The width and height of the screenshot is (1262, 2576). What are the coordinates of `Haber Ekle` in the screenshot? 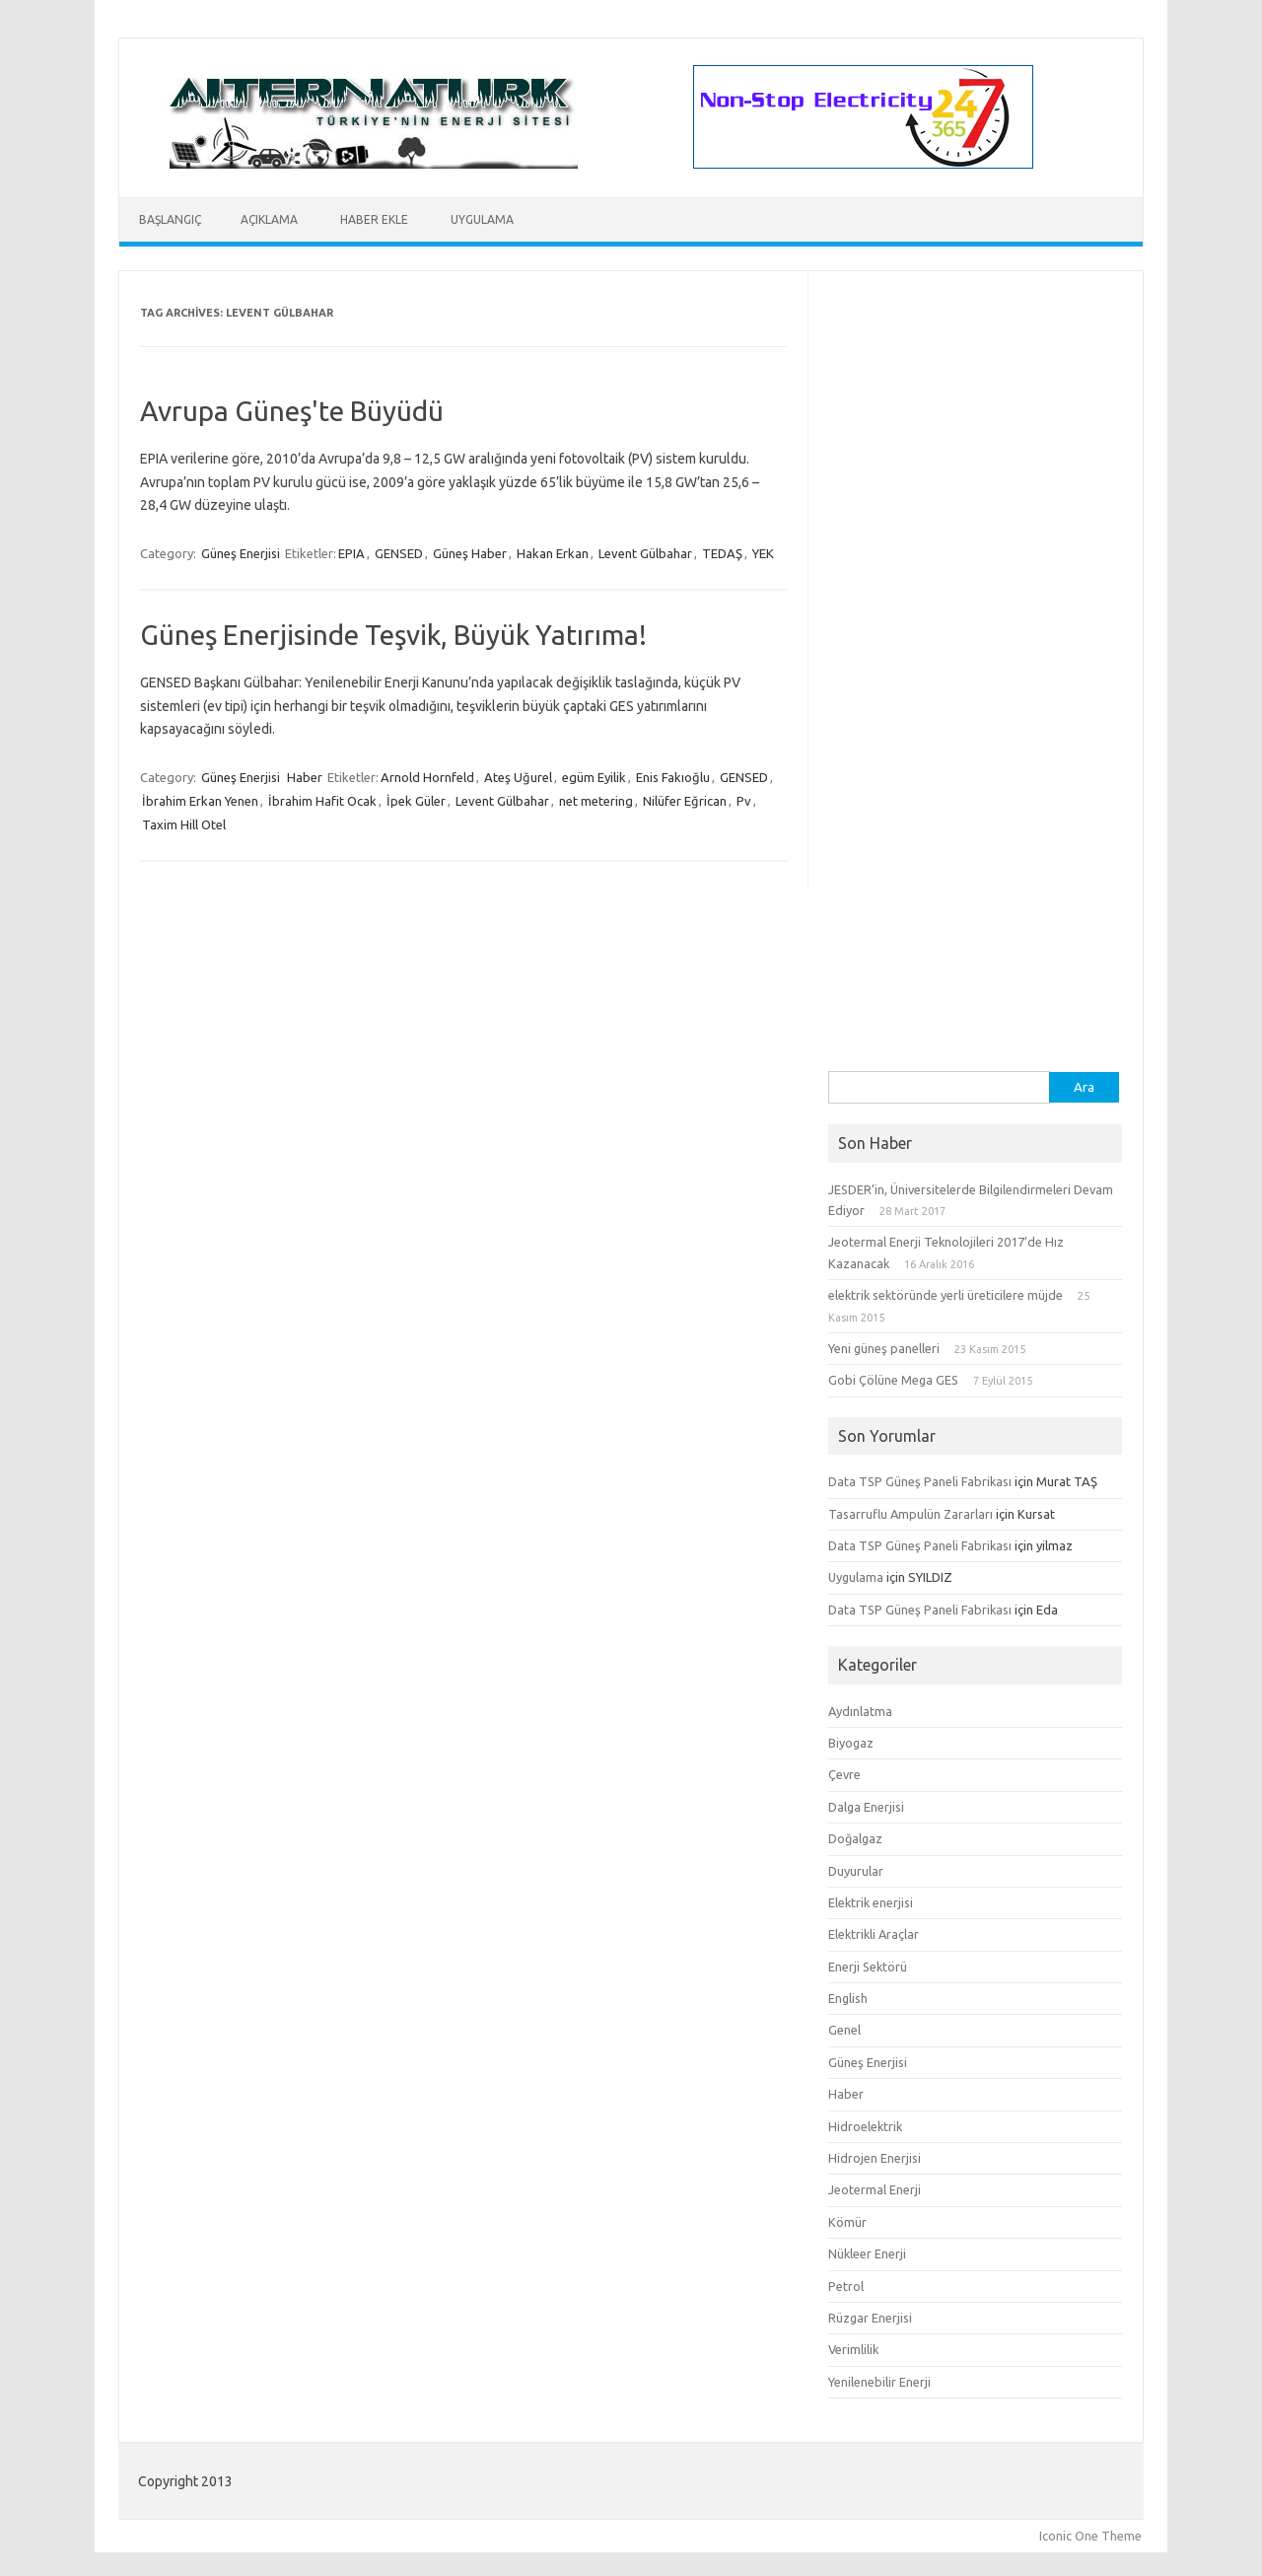 It's located at (374, 219).